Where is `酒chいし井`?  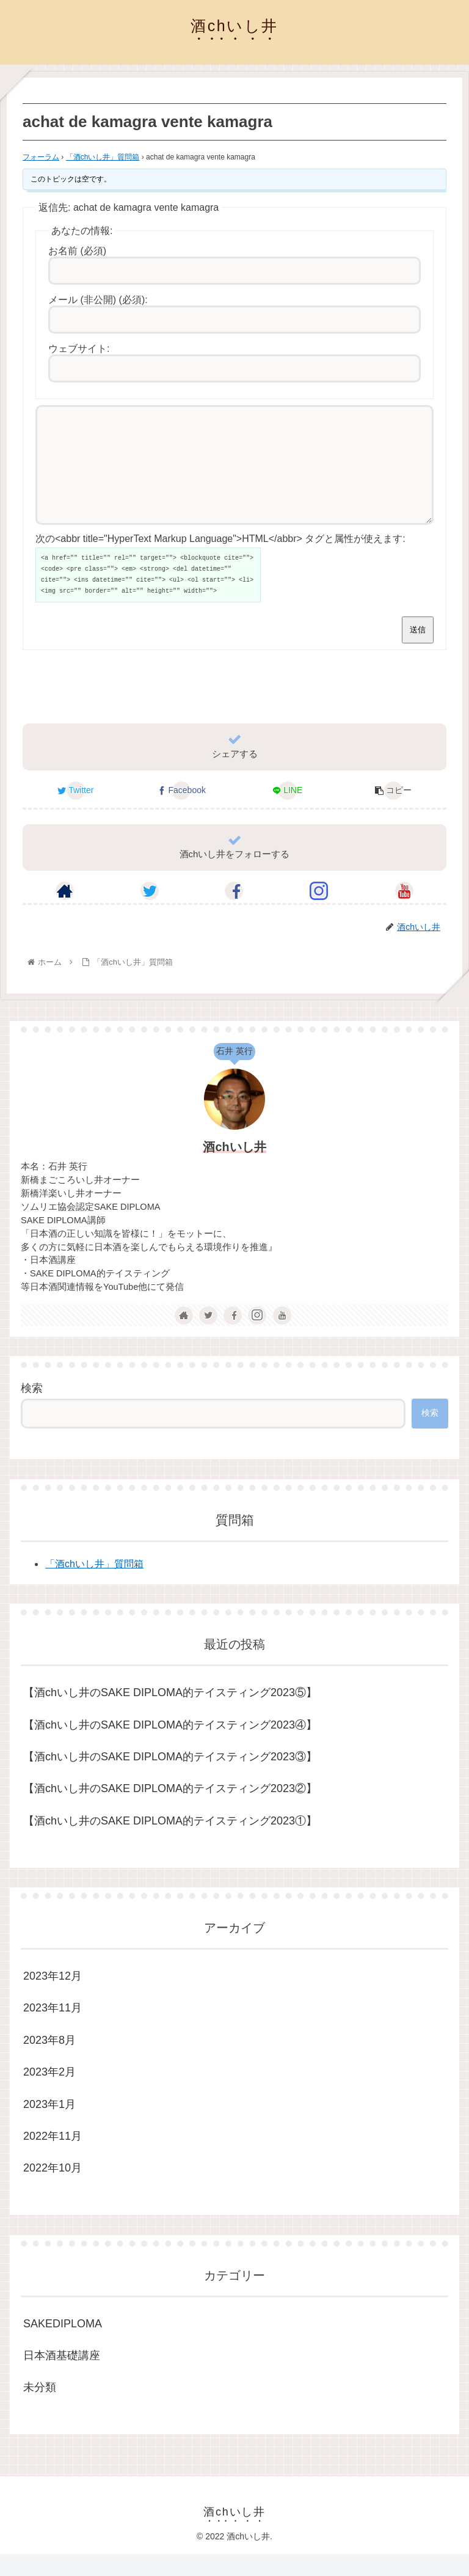
酒chいし井 is located at coordinates (234, 1169).